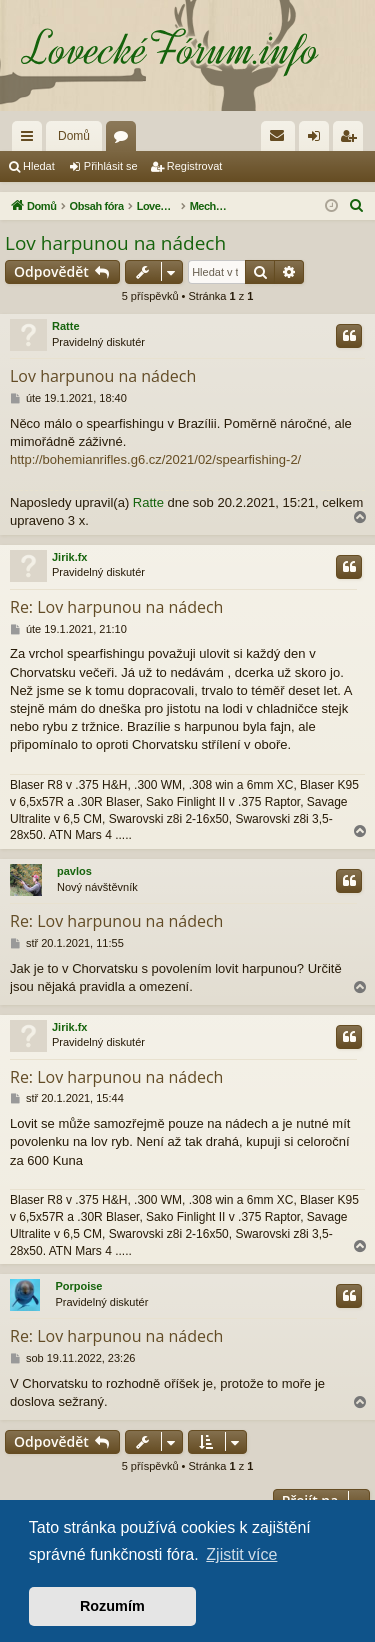 The image size is (375, 1642). I want to click on Rozumím [button], so click(112, 1606).